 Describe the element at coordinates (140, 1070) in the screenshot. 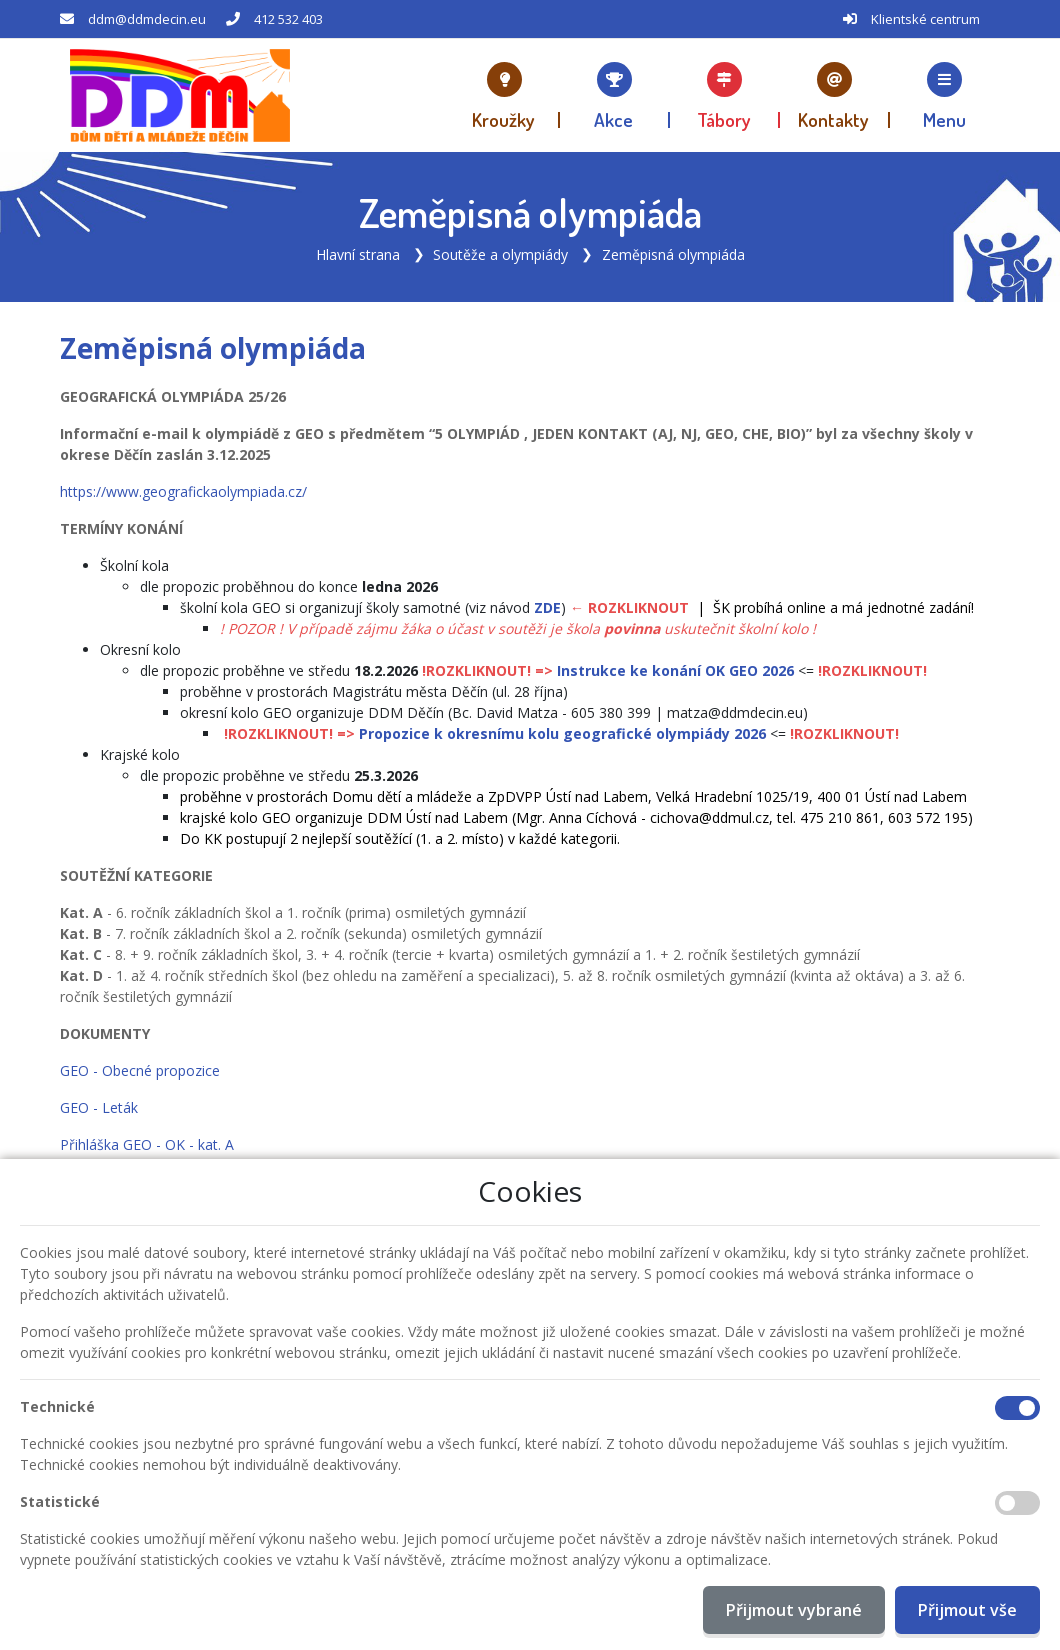

I see `GEO - Obecné propozice` at that location.